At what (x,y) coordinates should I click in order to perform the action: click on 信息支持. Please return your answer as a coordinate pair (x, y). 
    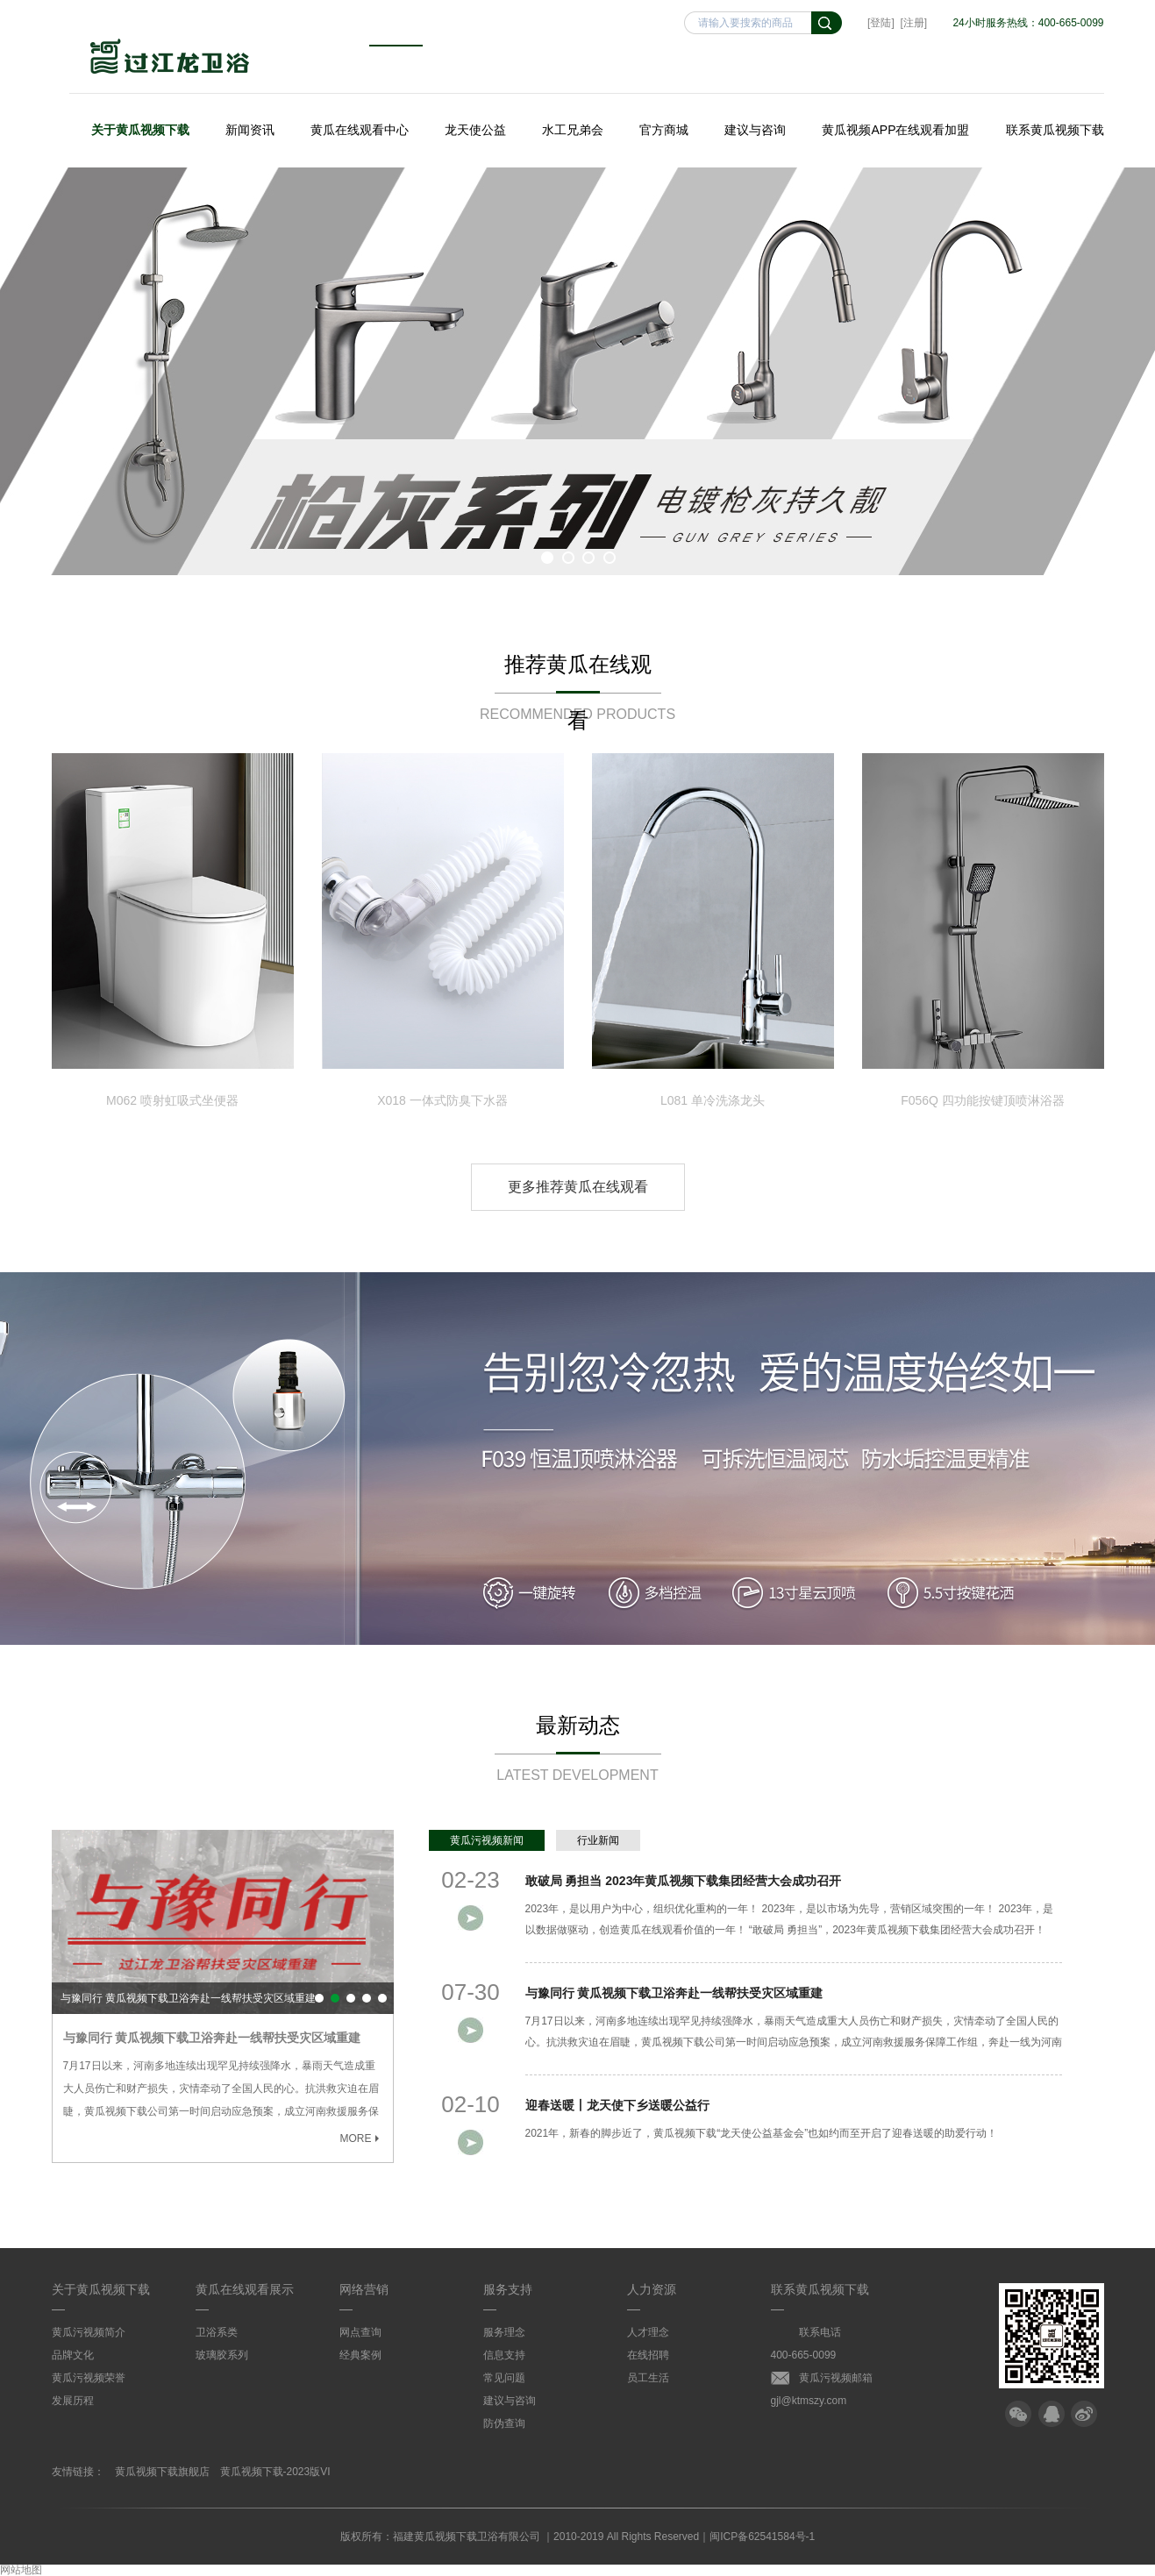
    Looking at the image, I should click on (504, 2355).